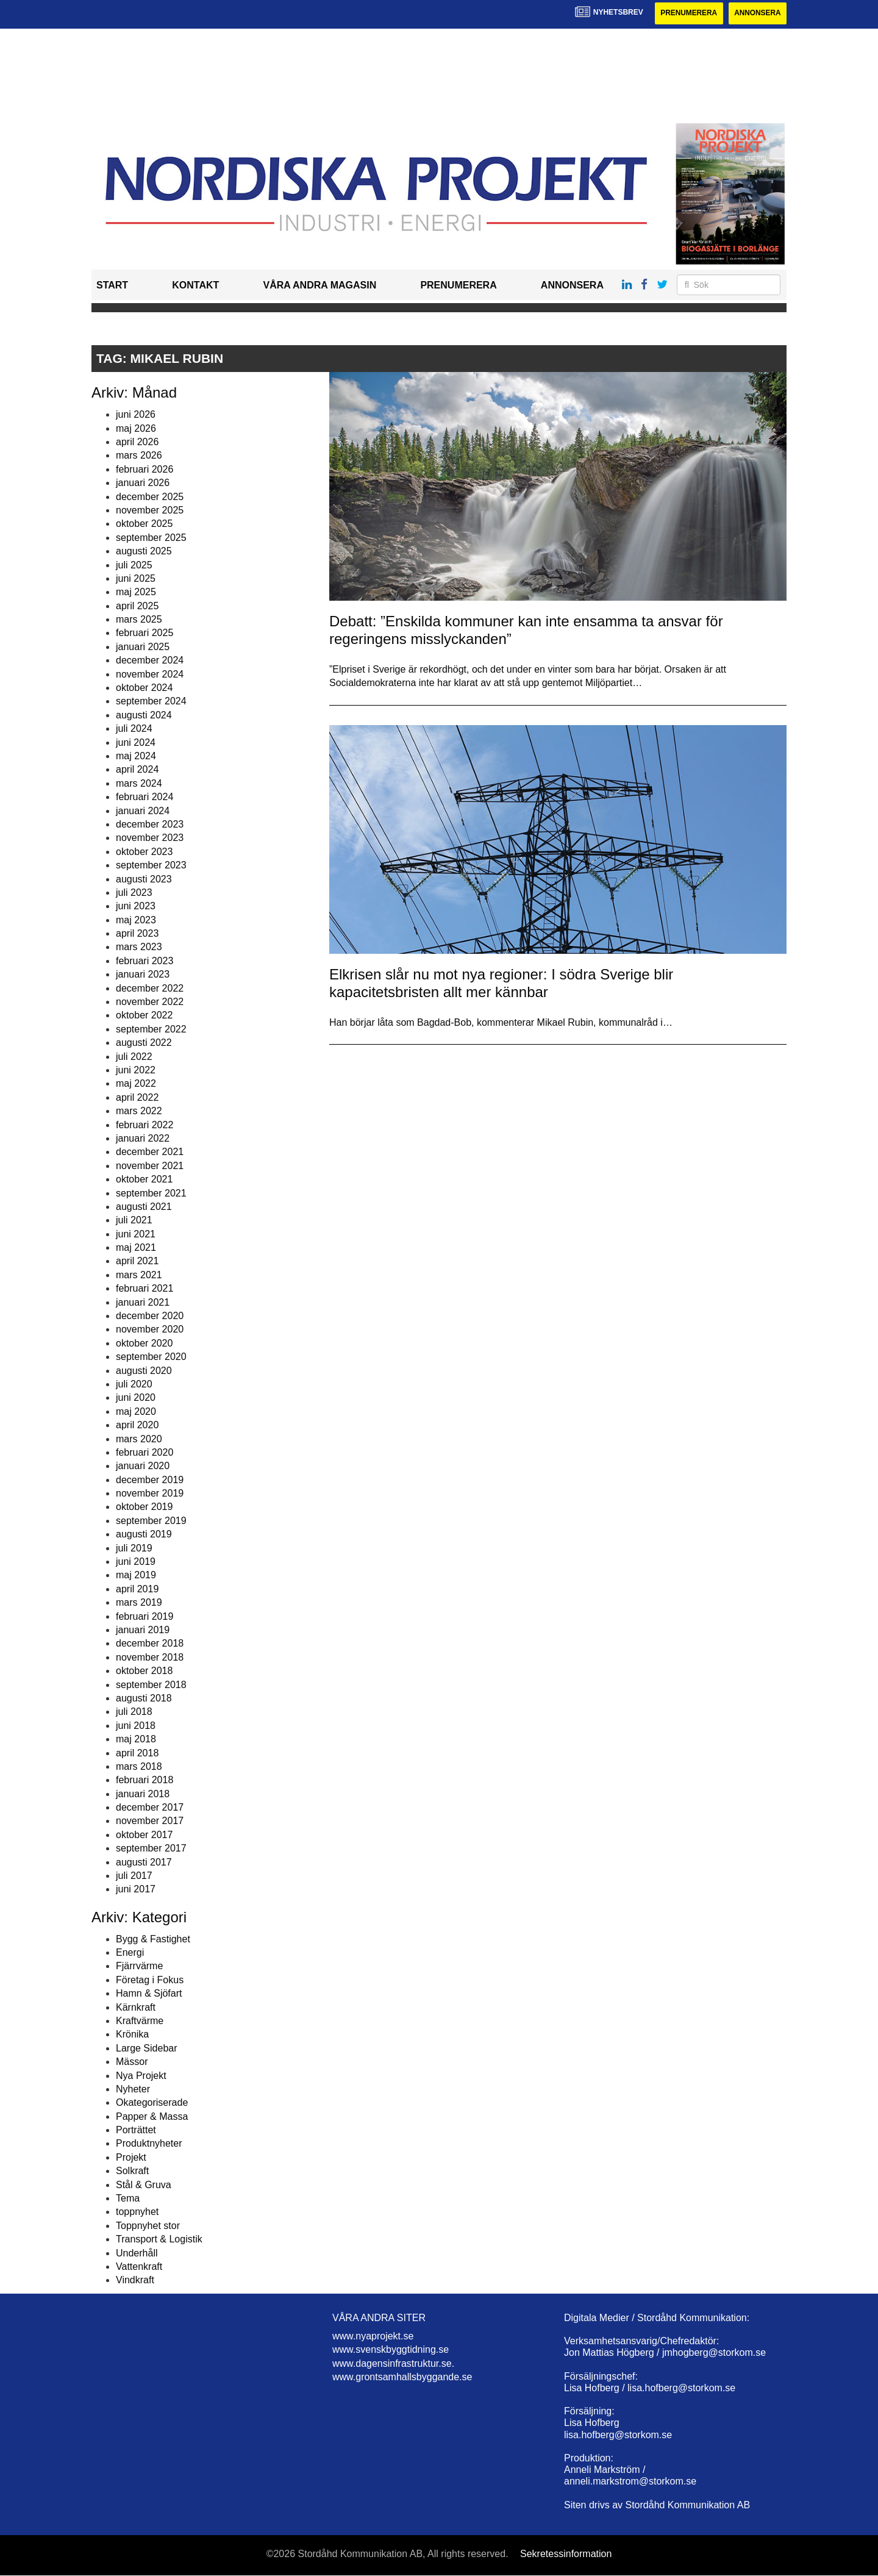  I want to click on Vindkraft, so click(135, 2280).